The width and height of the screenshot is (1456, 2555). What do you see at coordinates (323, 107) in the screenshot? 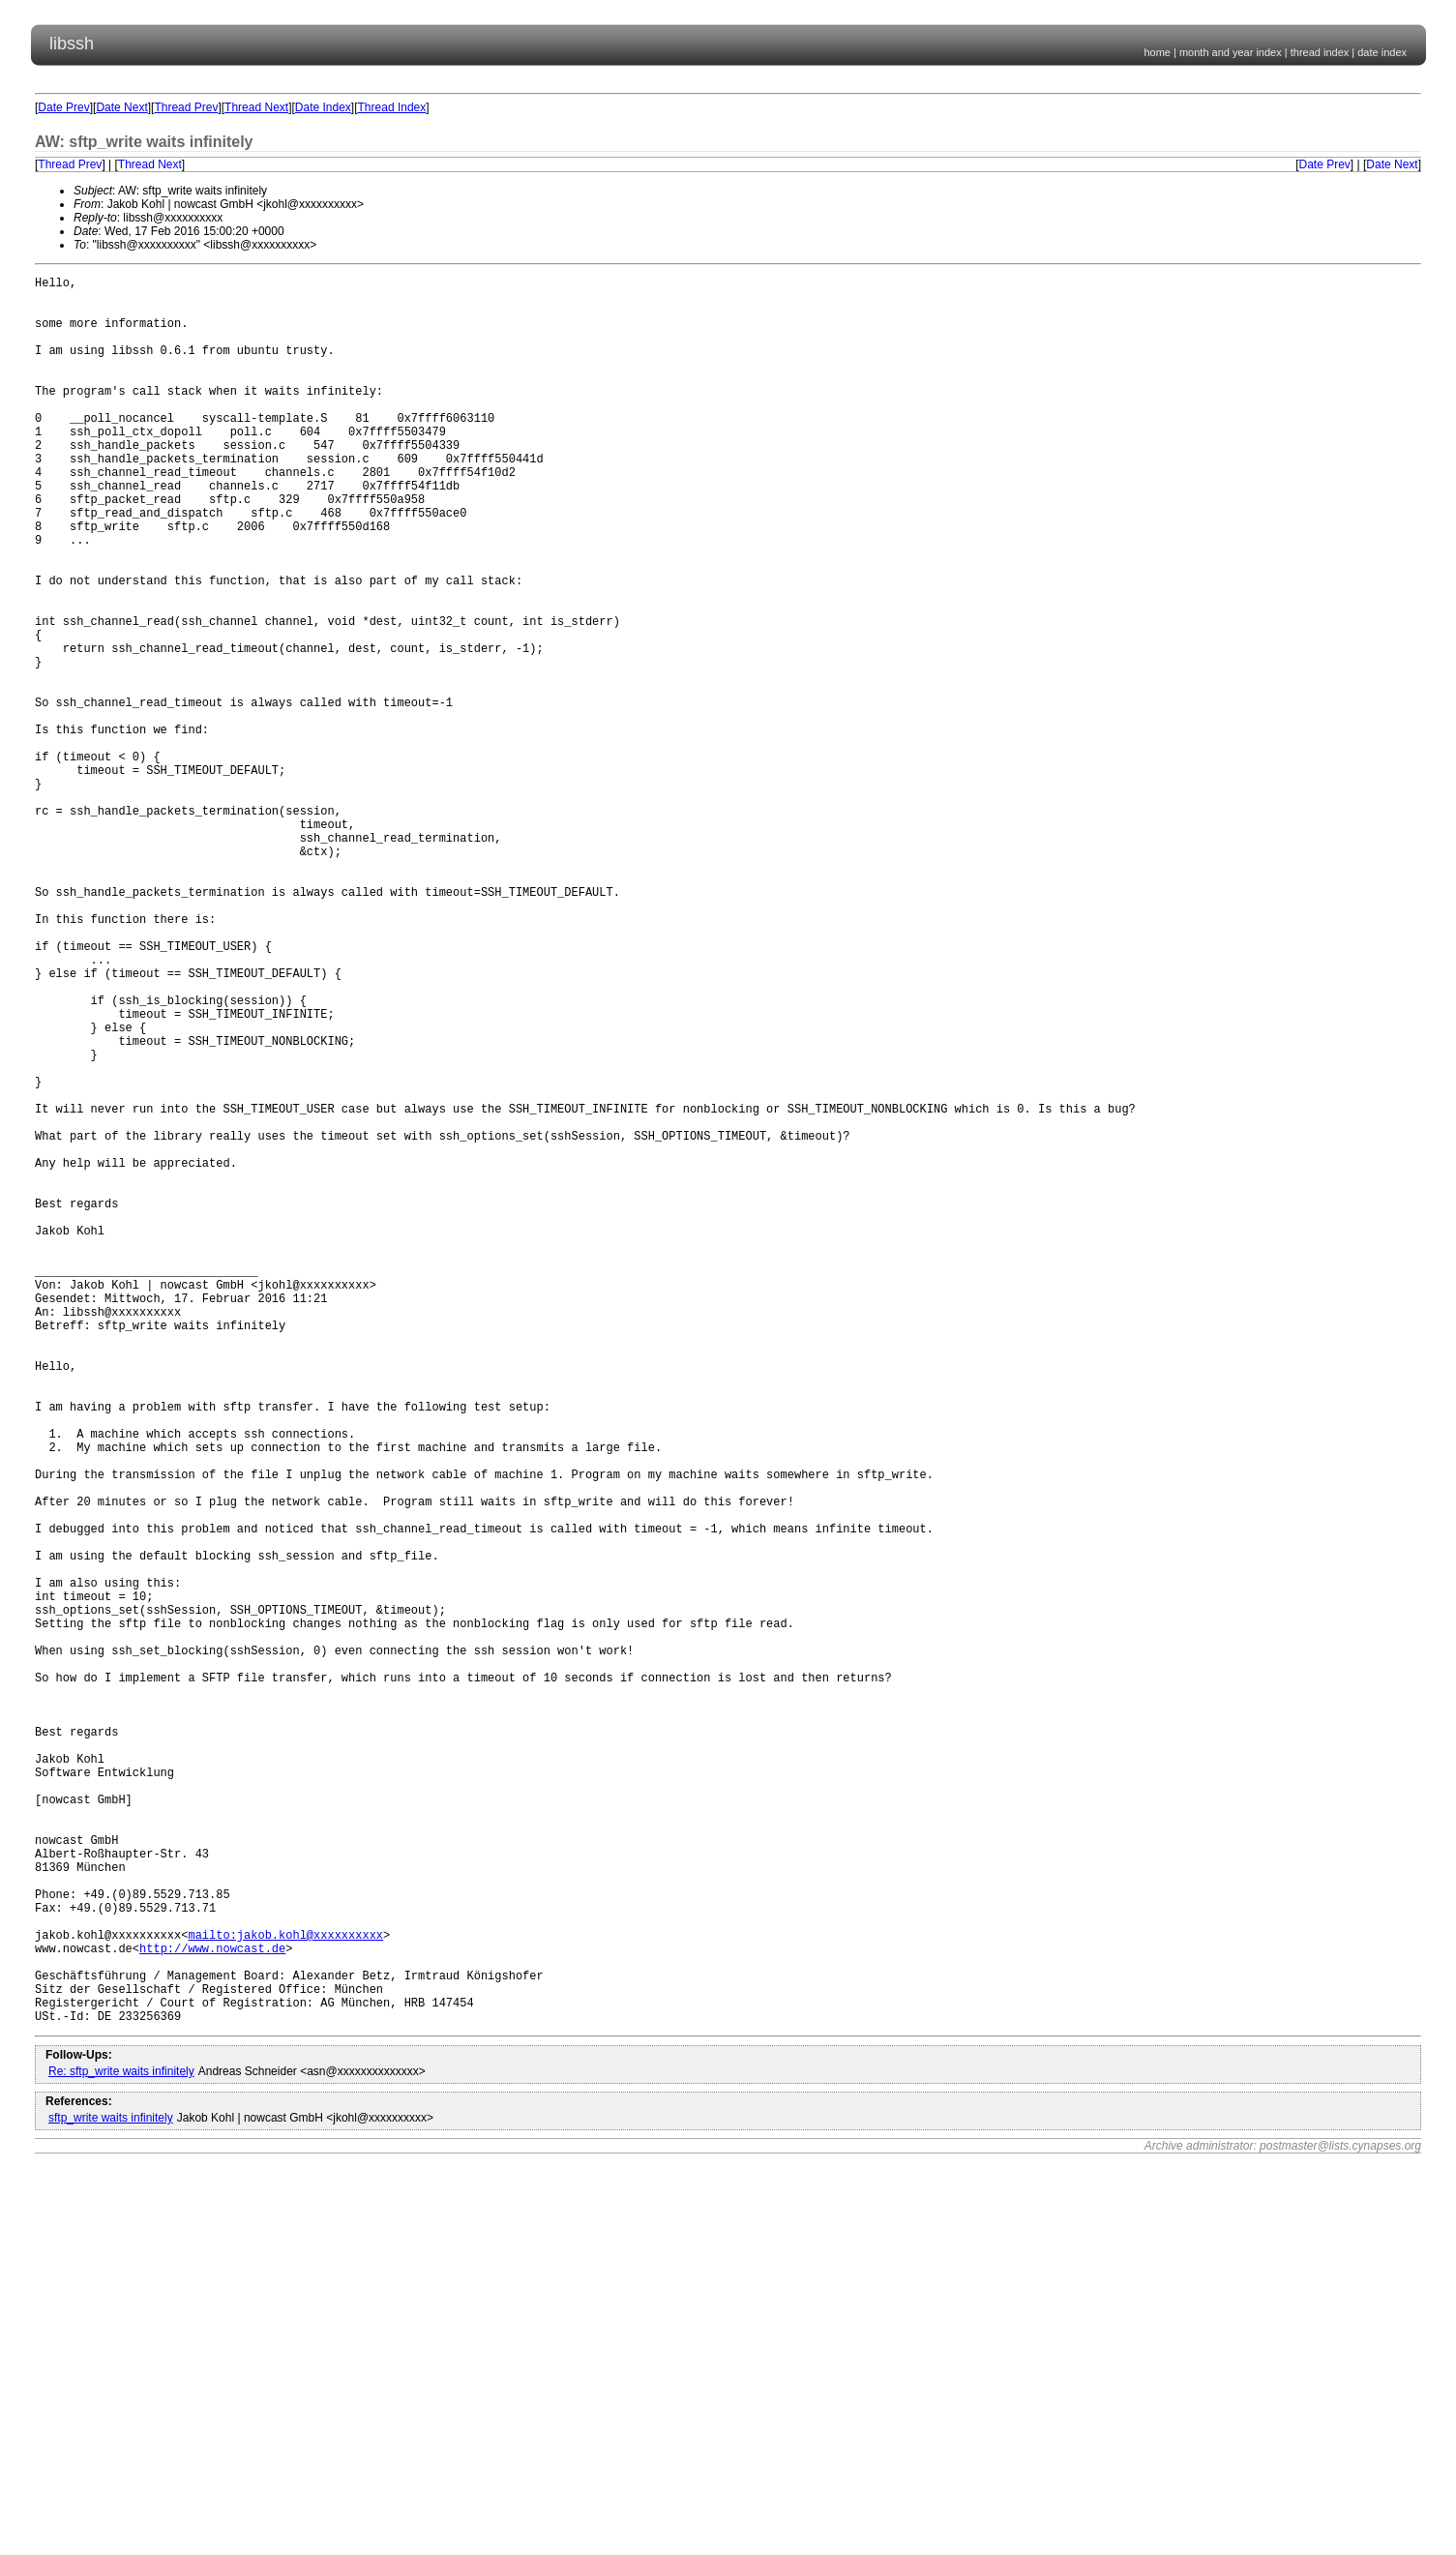
I see `Date Index` at bounding box center [323, 107].